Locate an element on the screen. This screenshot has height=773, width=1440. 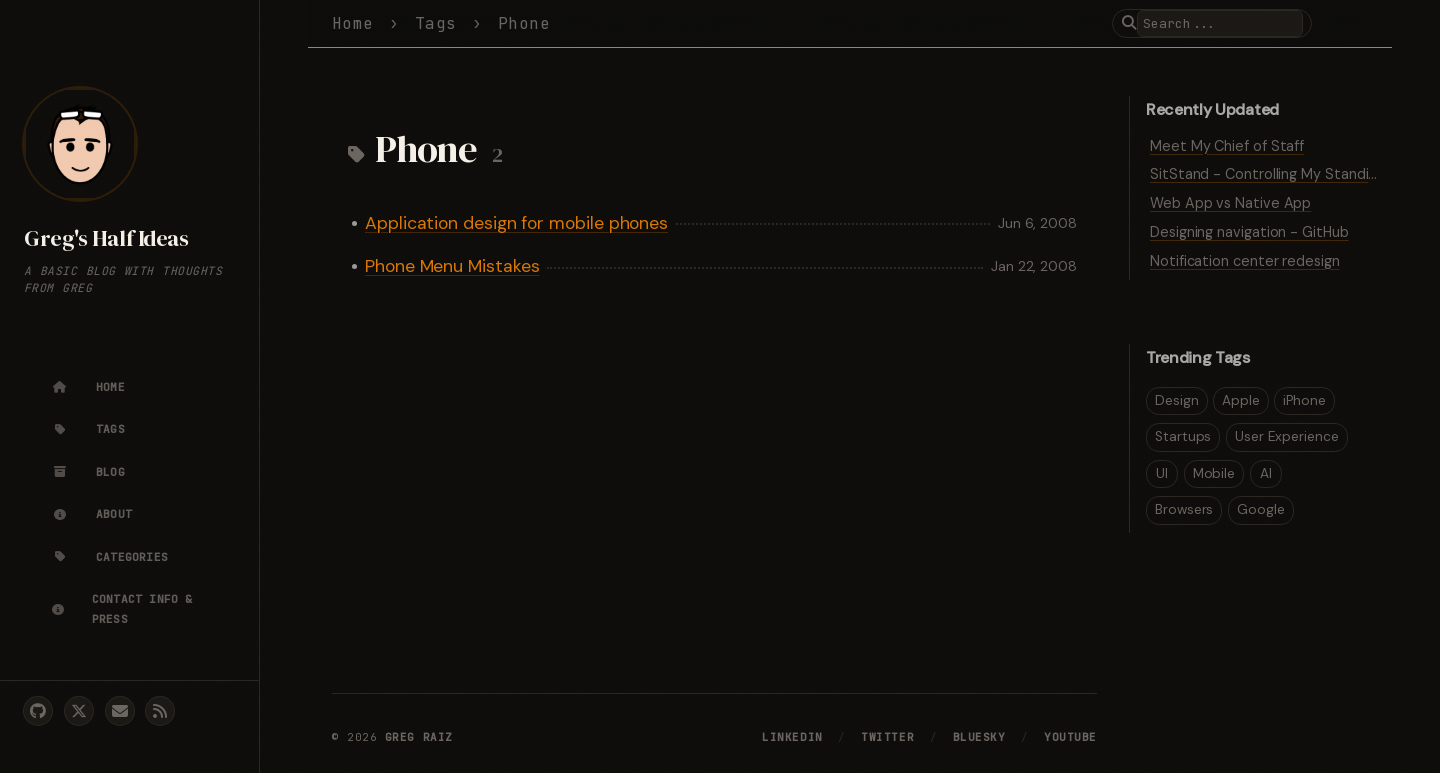
iPhone is located at coordinates (1304, 400).